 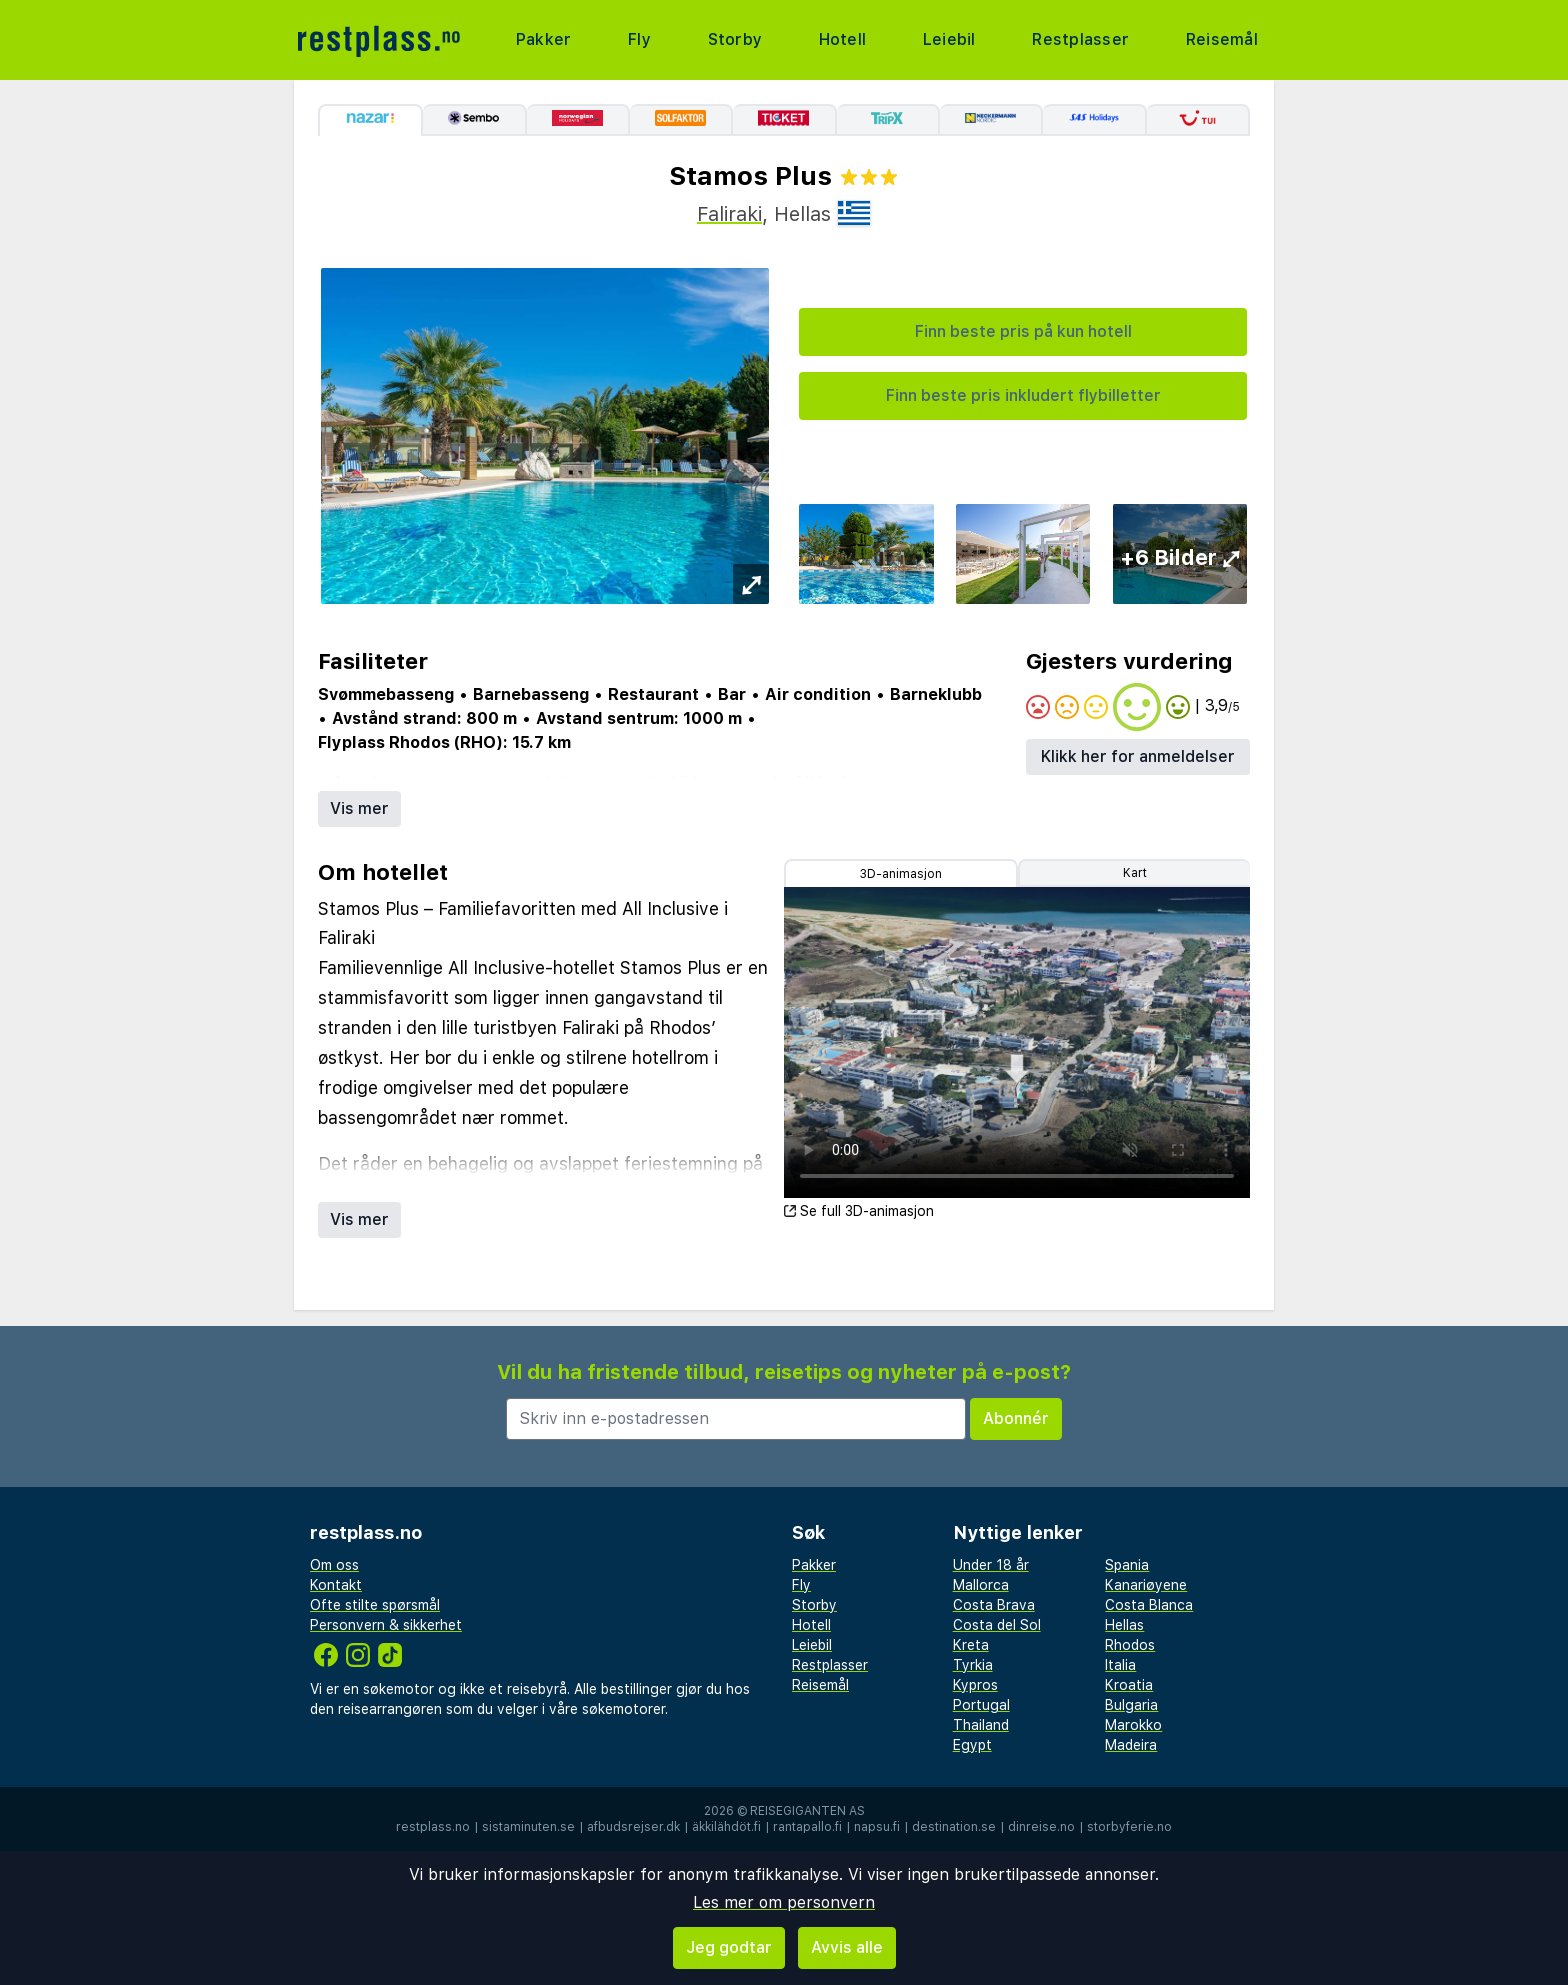 I want to click on Kypros, so click(x=975, y=1685).